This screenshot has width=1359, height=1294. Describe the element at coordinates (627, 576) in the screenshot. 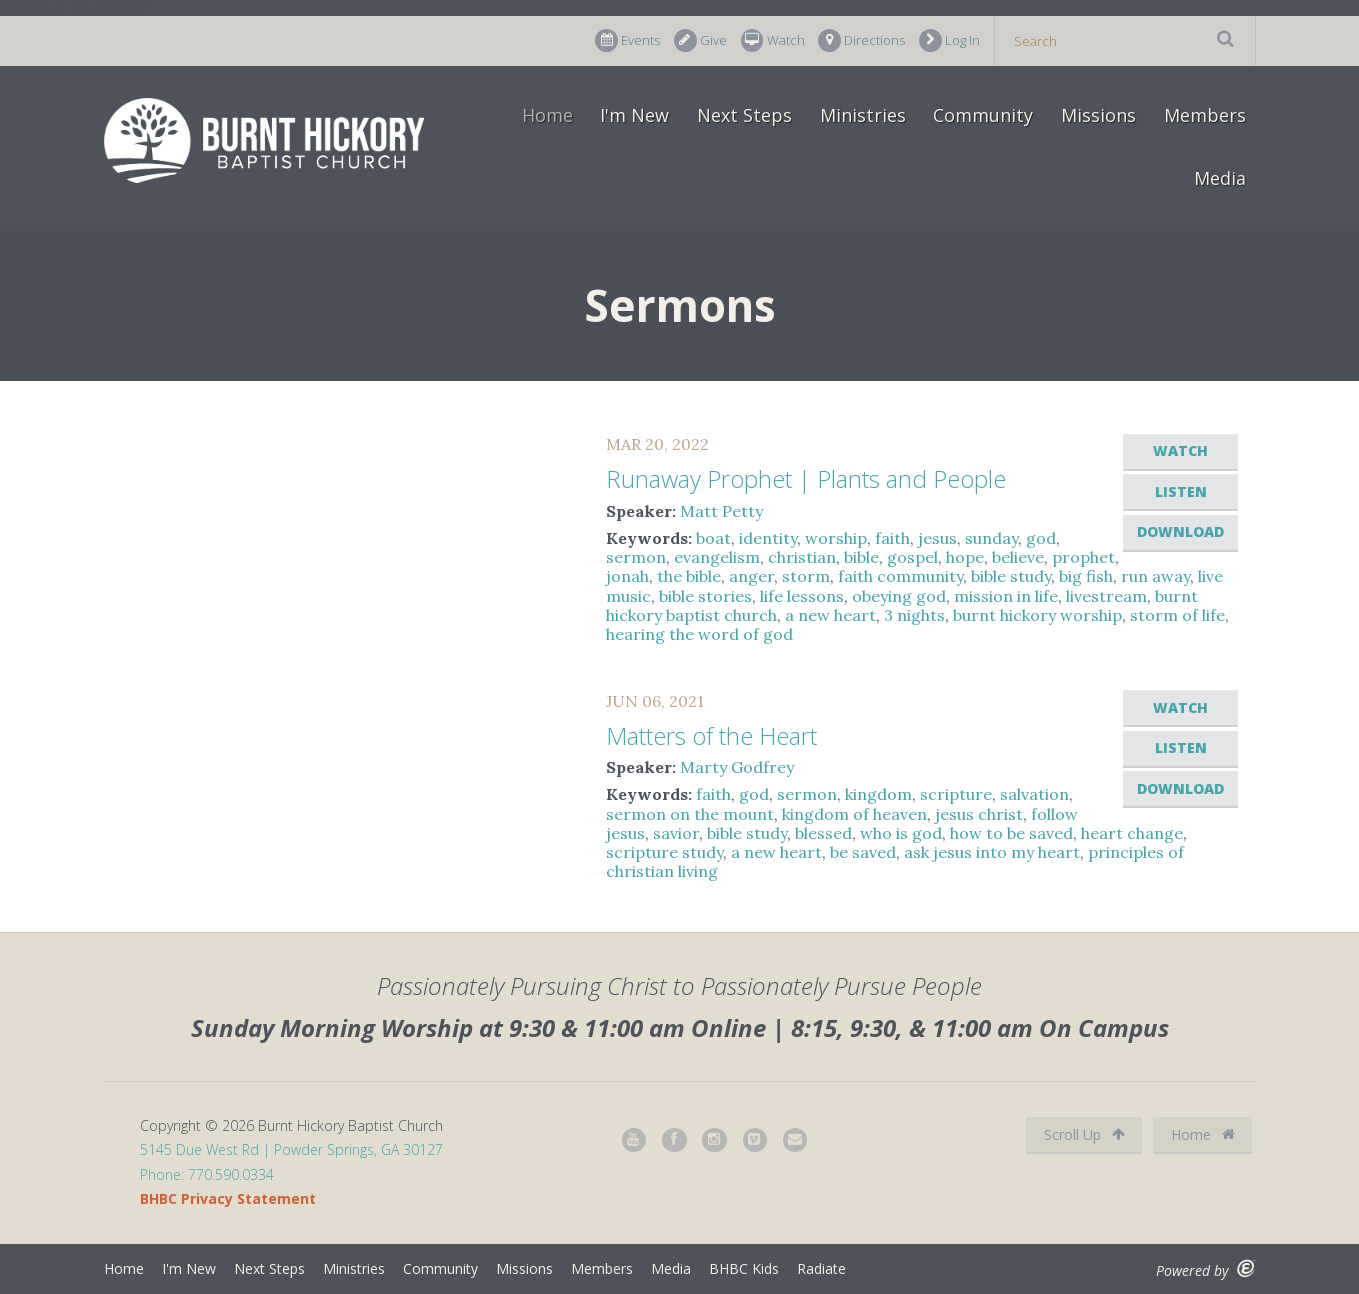

I see `jonah` at that location.